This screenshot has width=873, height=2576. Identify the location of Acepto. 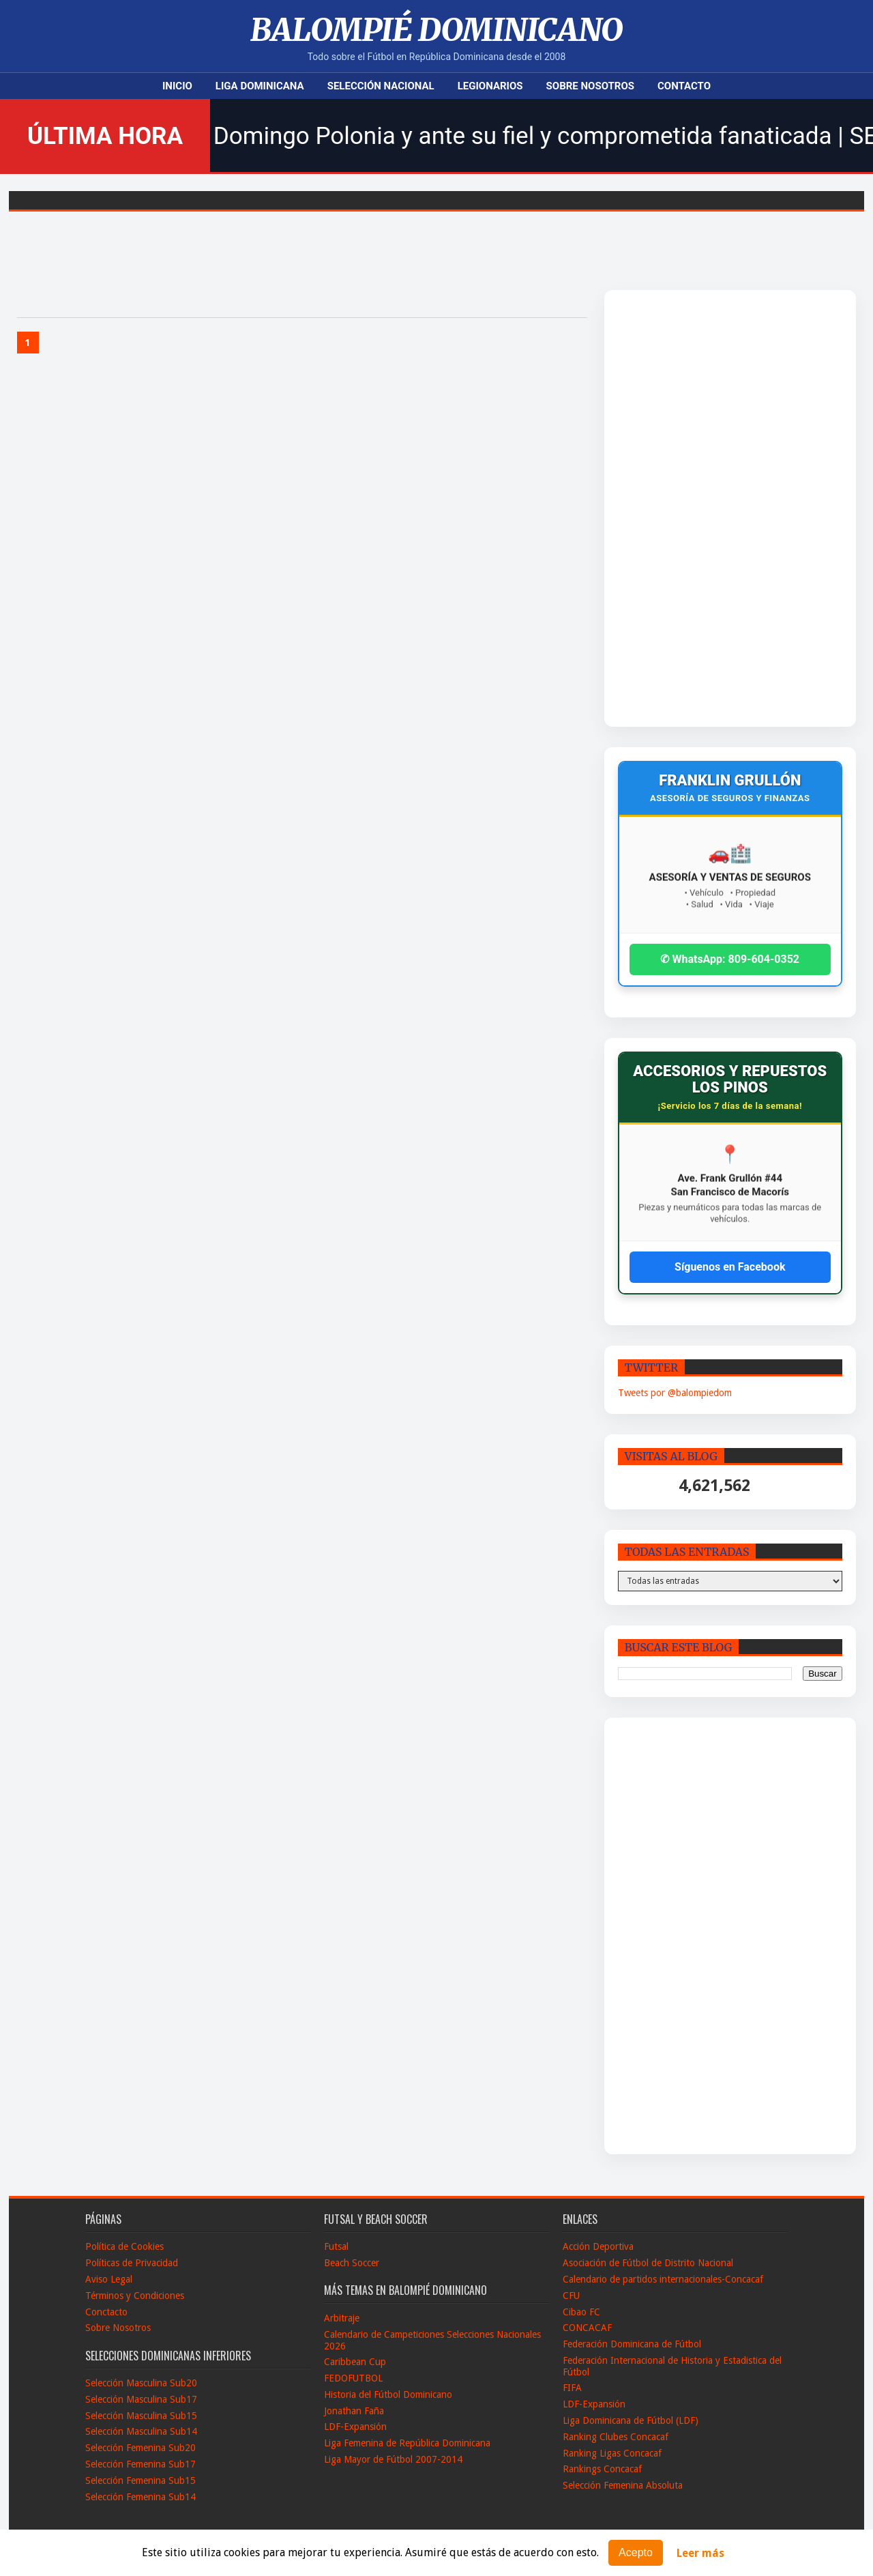
(636, 2552).